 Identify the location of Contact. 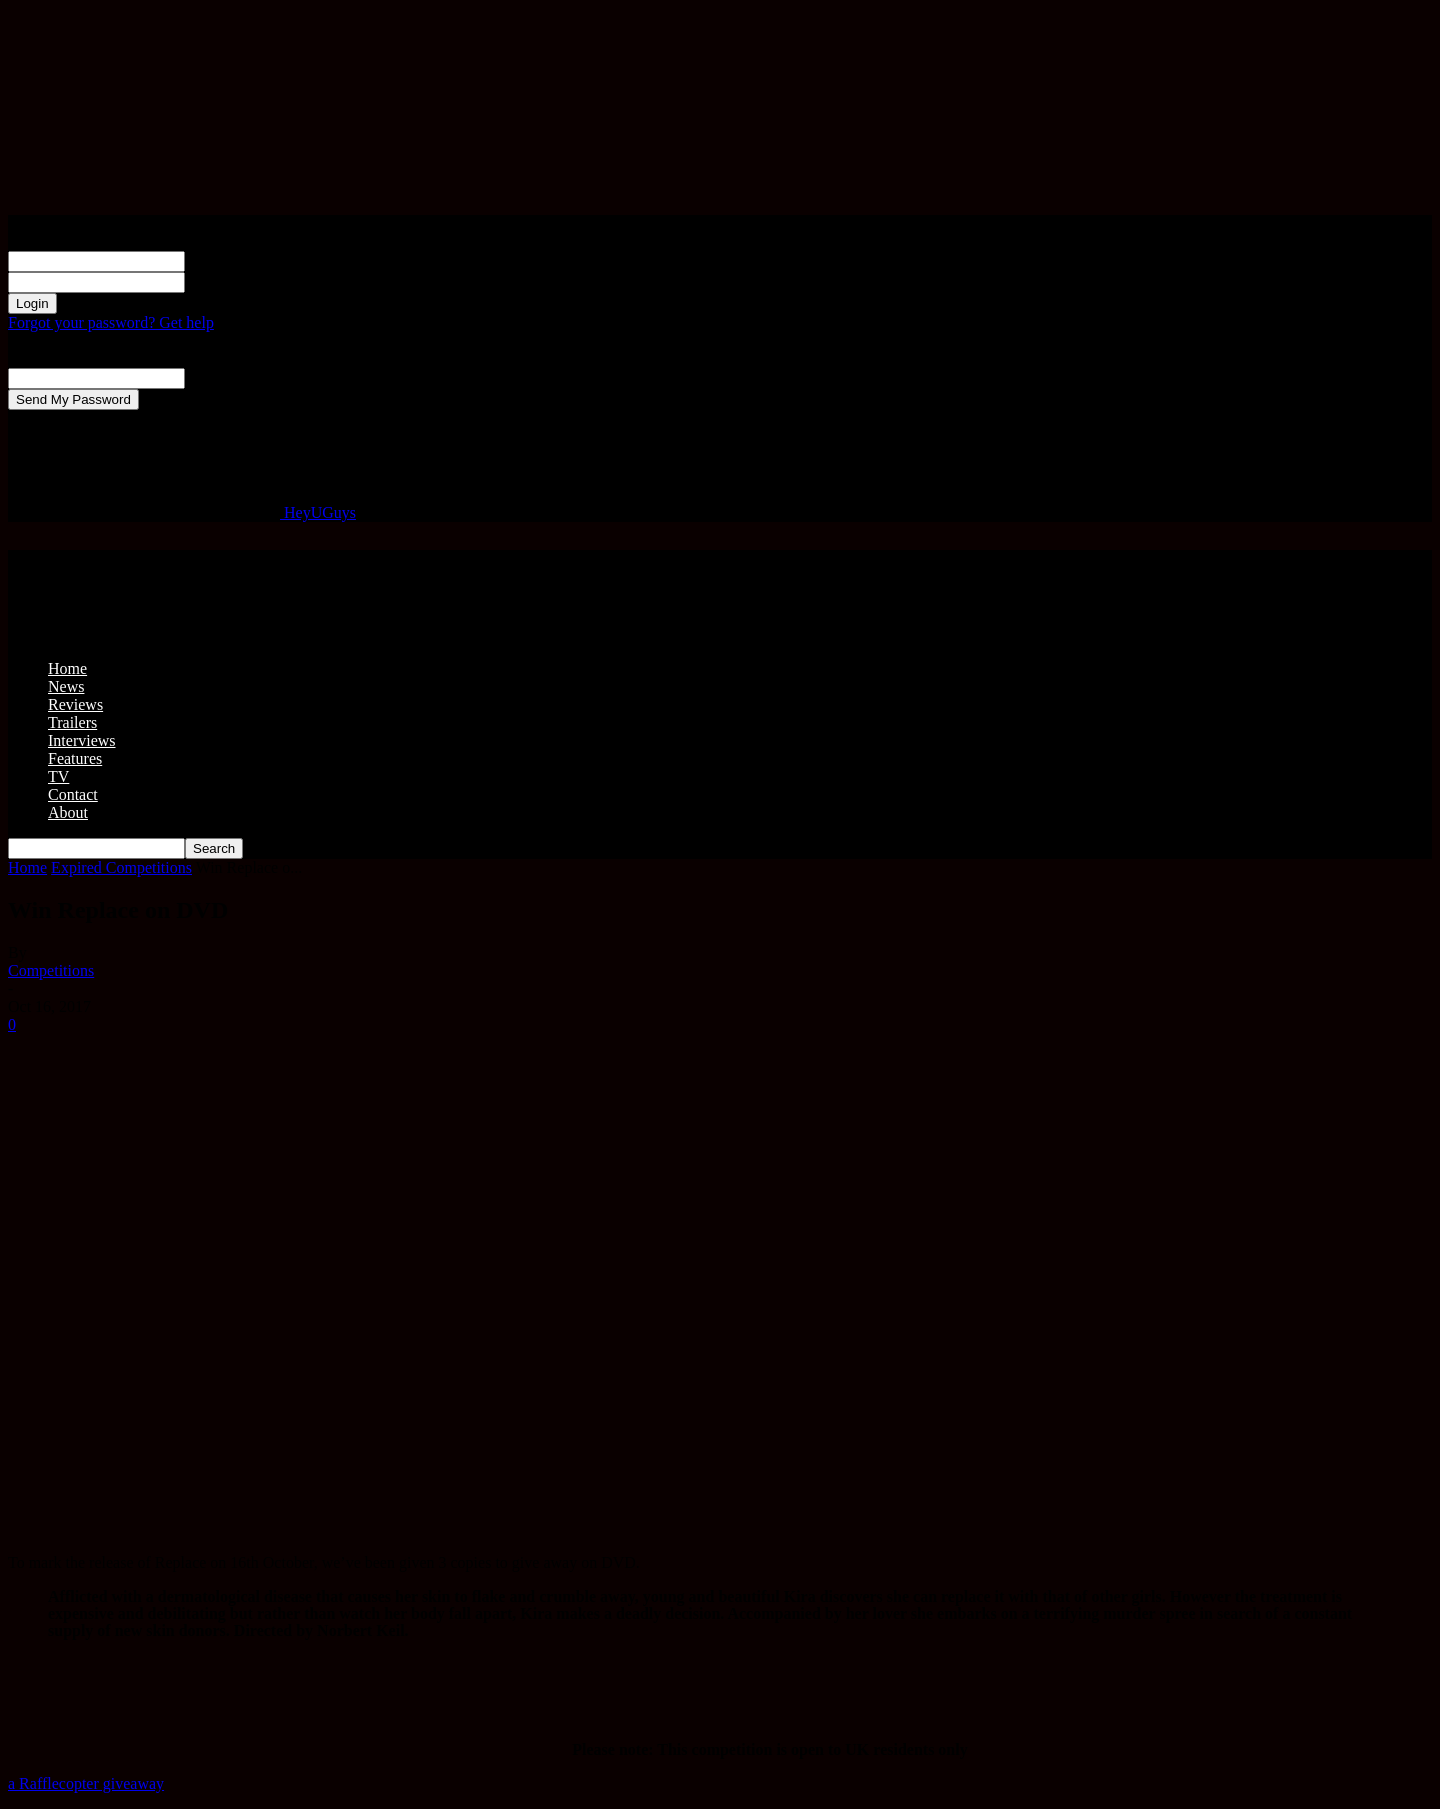
(73, 794).